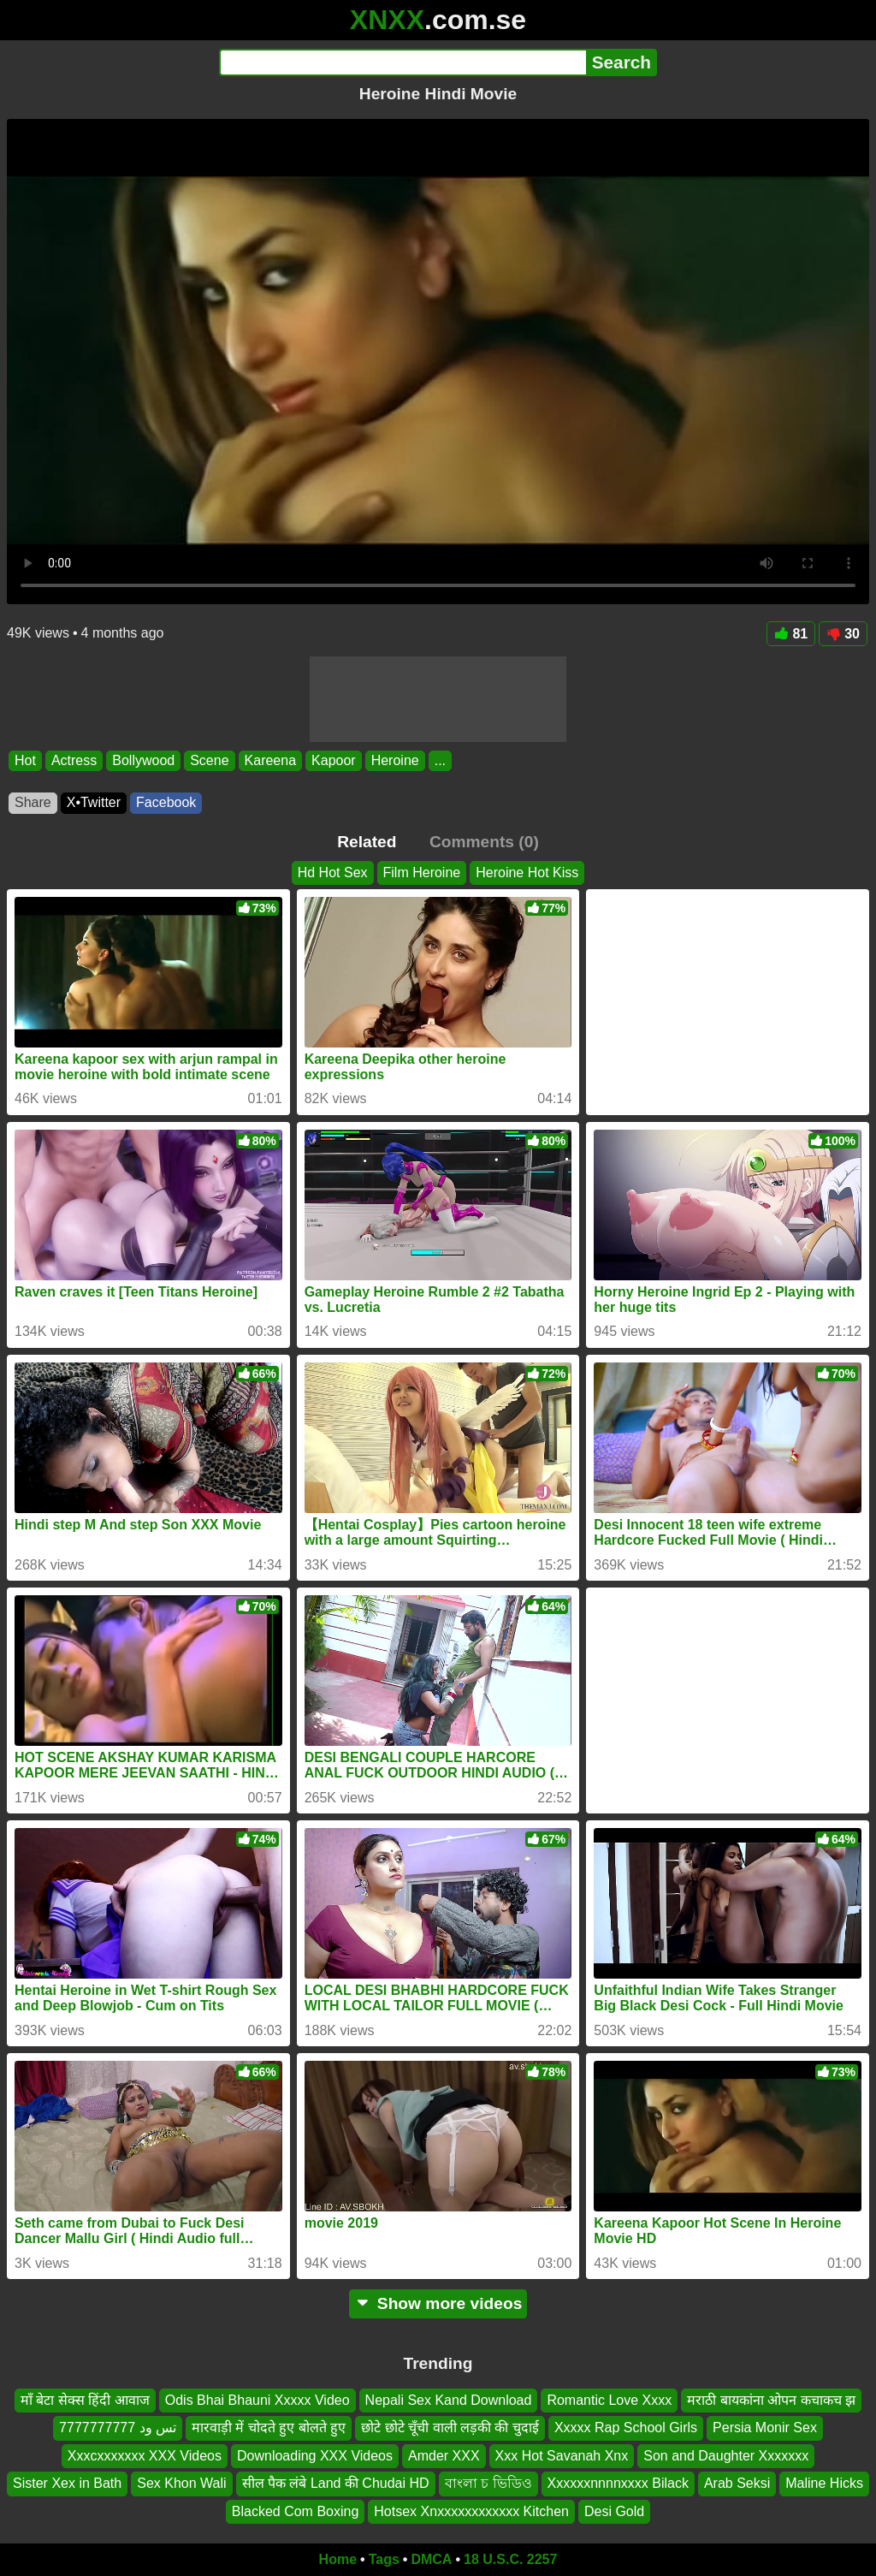 The width and height of the screenshot is (876, 2576). Describe the element at coordinates (67, 2483) in the screenshot. I see `Sister Xex in Bath` at that location.